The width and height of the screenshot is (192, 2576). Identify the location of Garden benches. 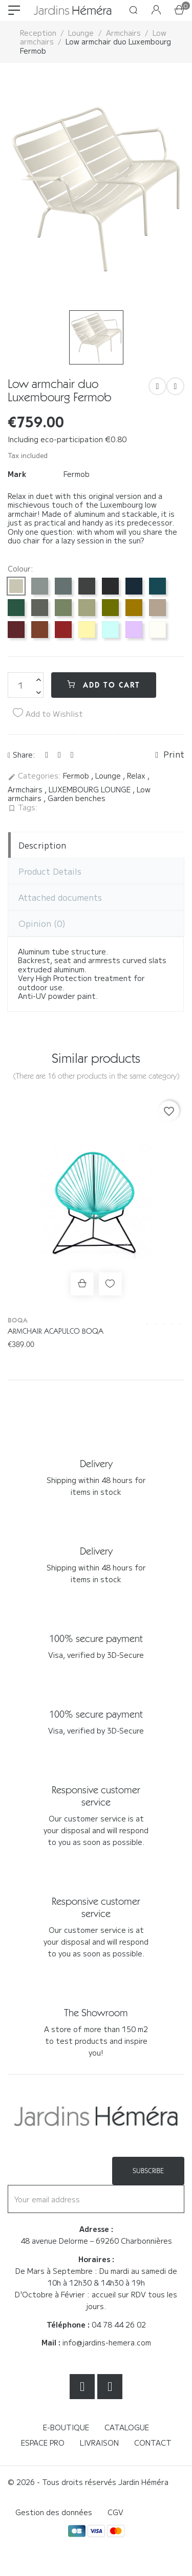
(76, 798).